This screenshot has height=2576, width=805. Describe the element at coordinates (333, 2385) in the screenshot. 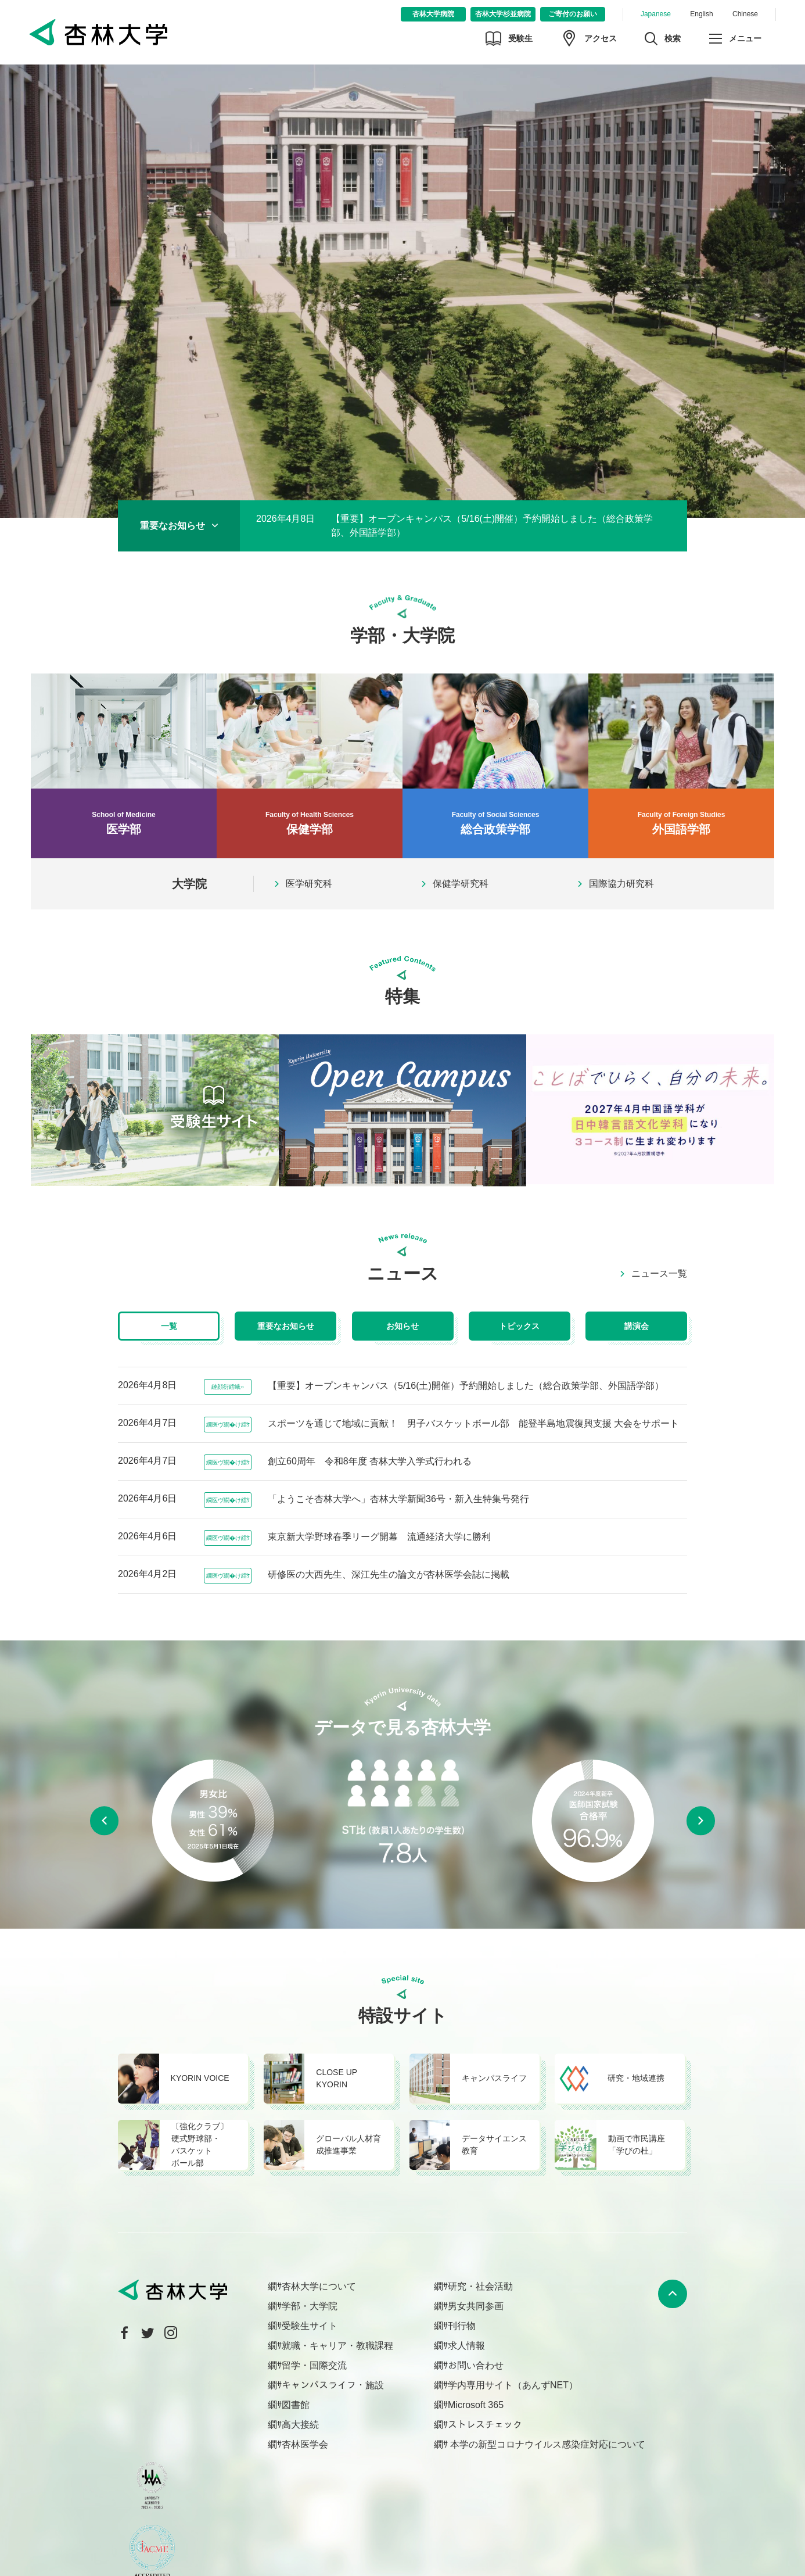

I see `キャンパスライフ・施設` at that location.